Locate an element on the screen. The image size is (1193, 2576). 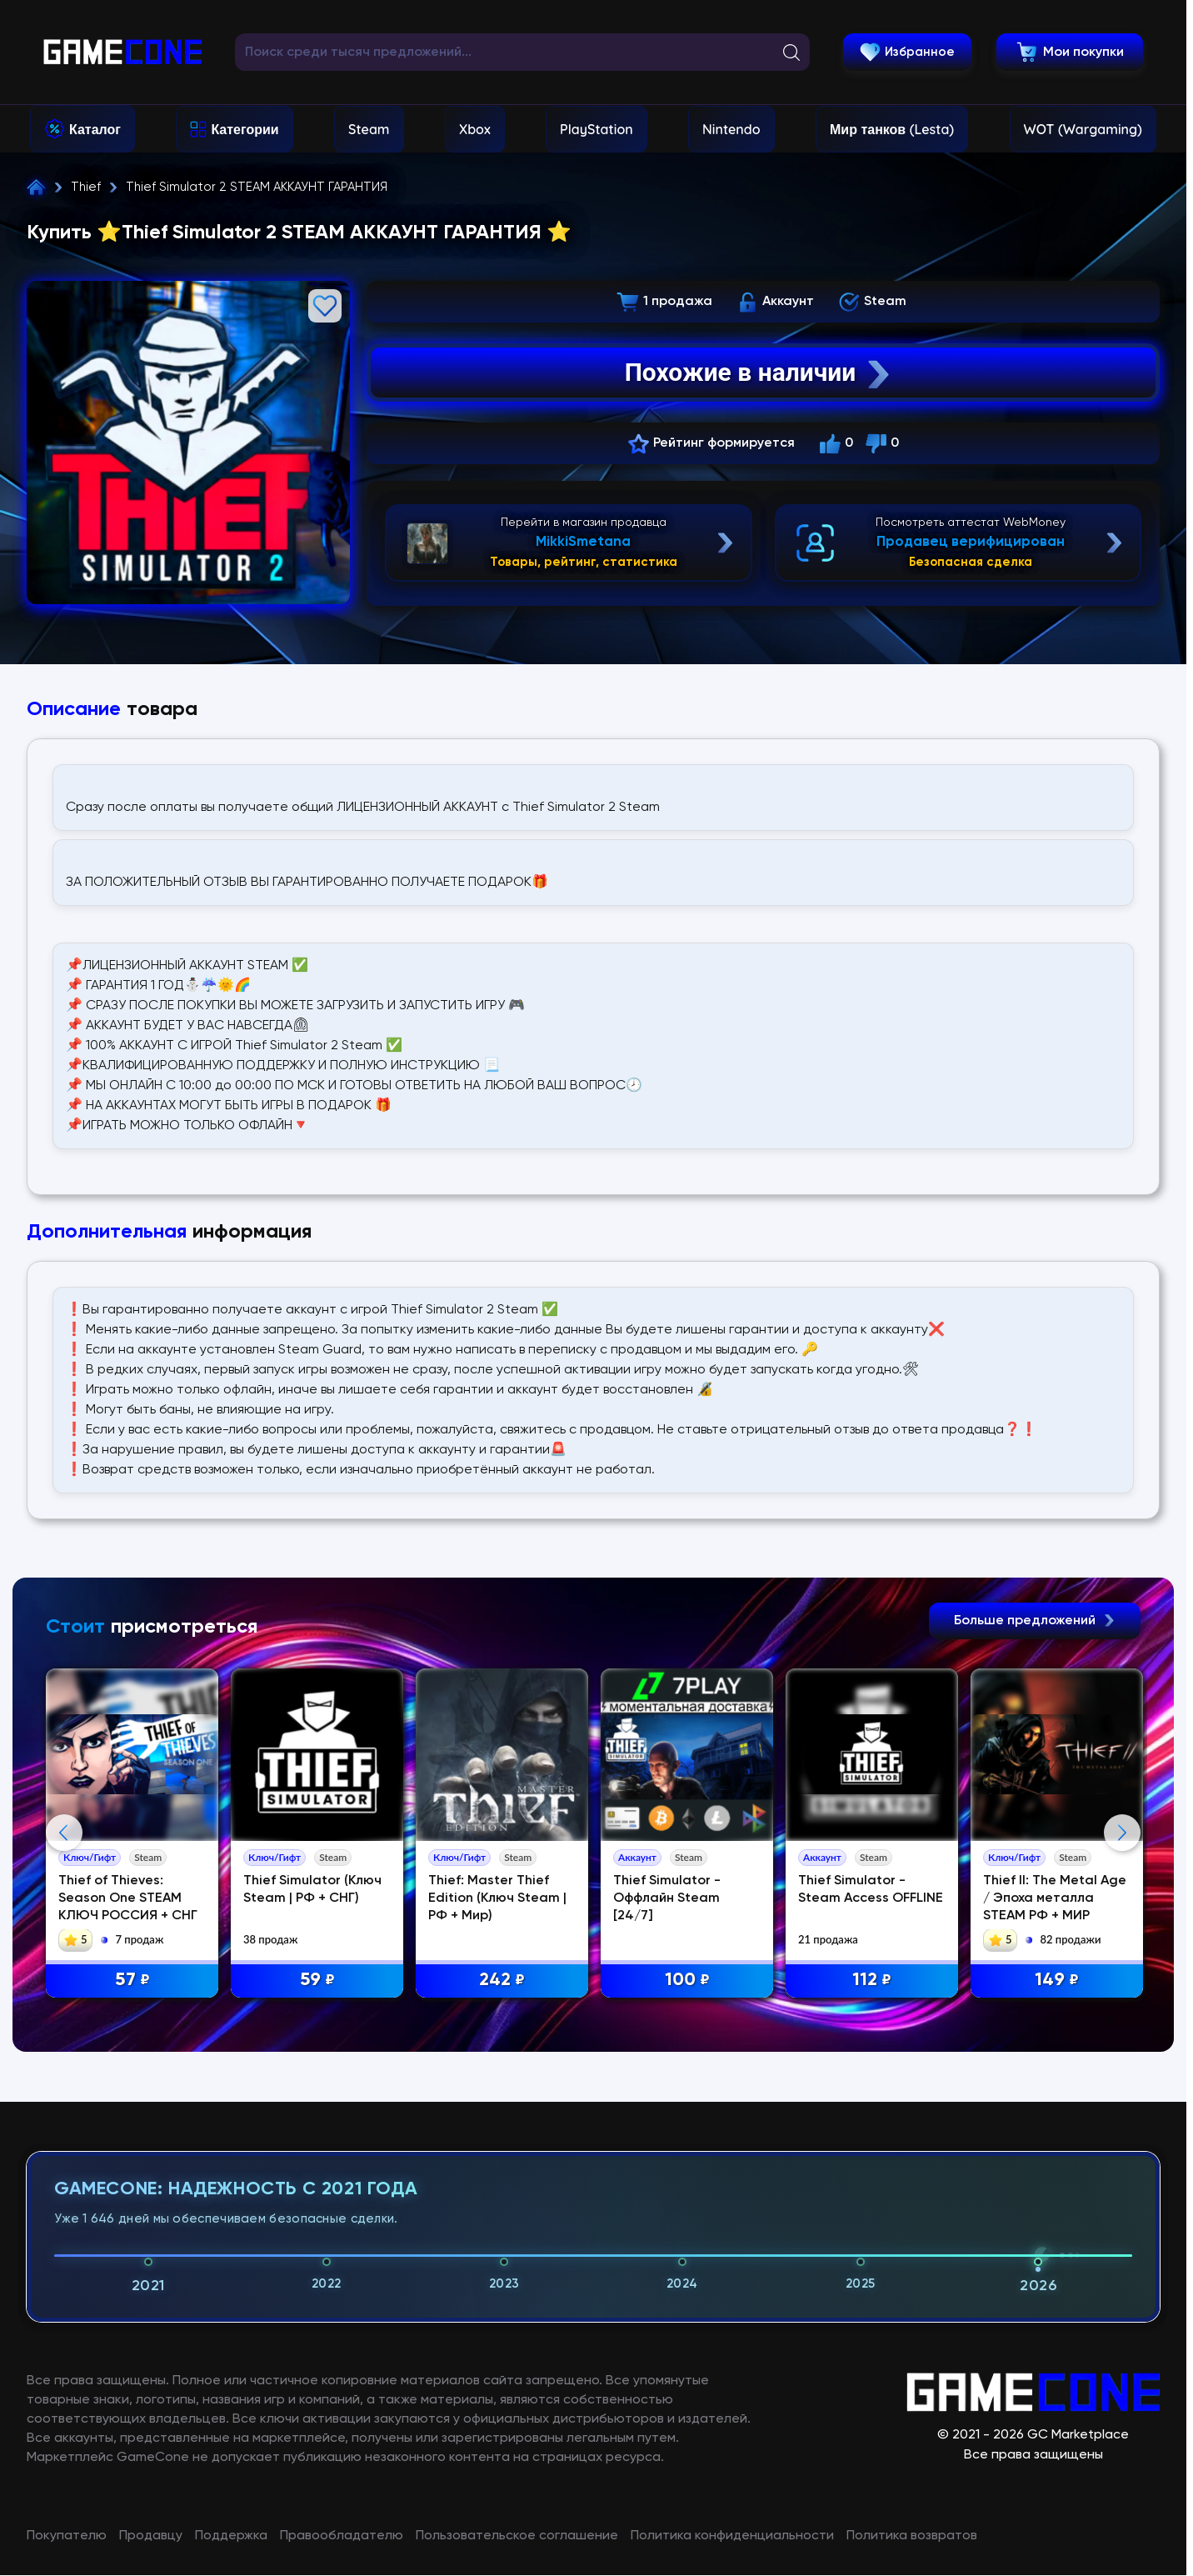
Больше предложений is located at coordinates (1035, 1621).